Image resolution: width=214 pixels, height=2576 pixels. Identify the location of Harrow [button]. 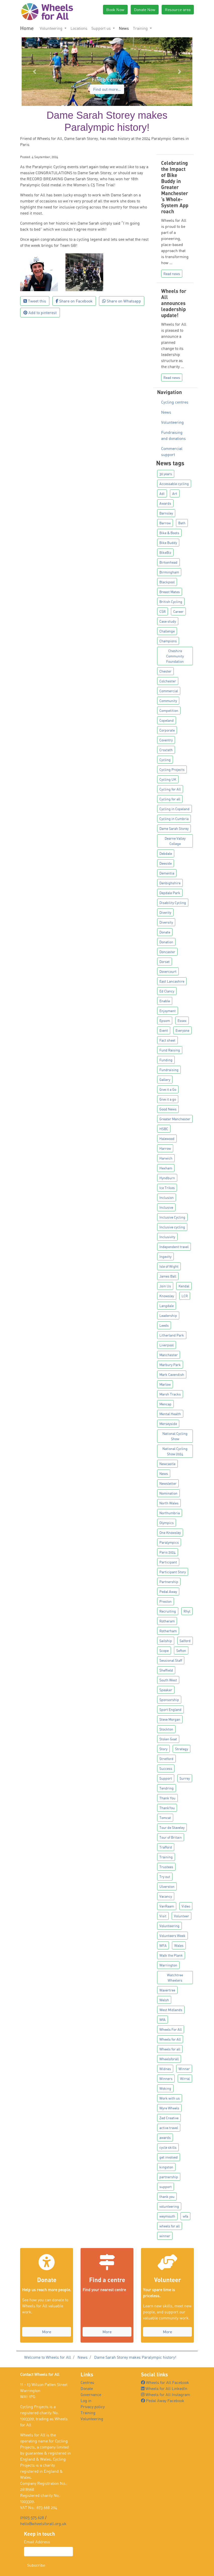
(165, 1148).